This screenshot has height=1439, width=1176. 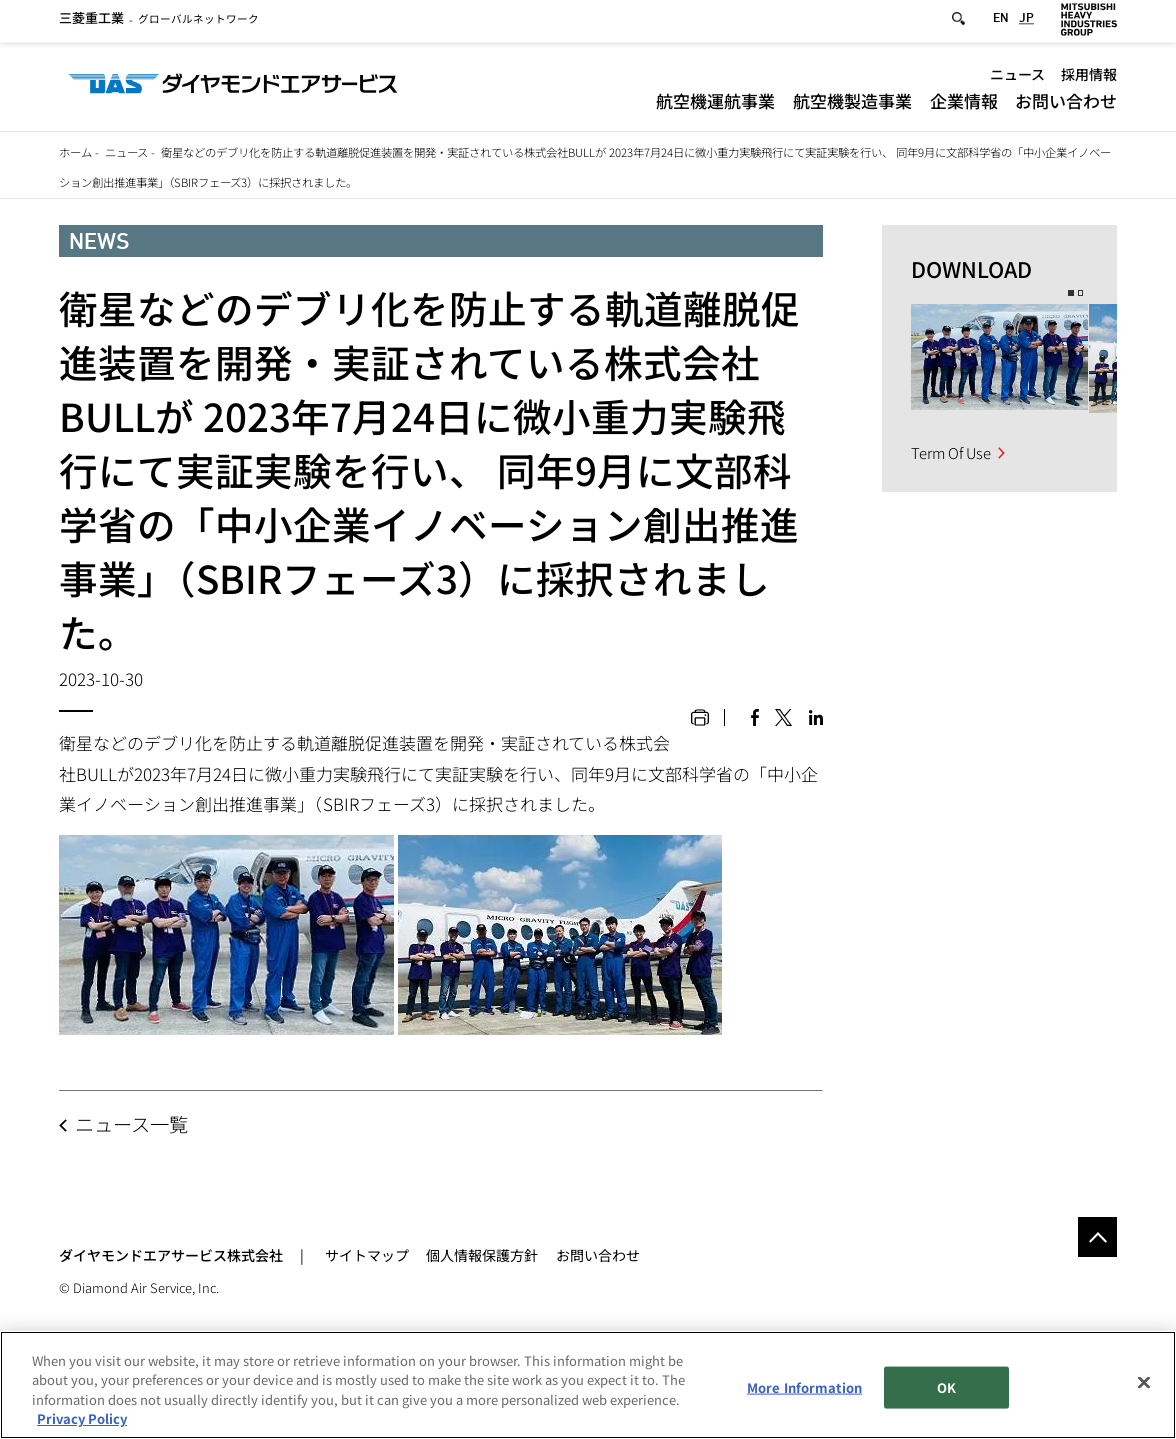 What do you see at coordinates (1071, 293) in the screenshot?
I see `1 [button]` at bounding box center [1071, 293].